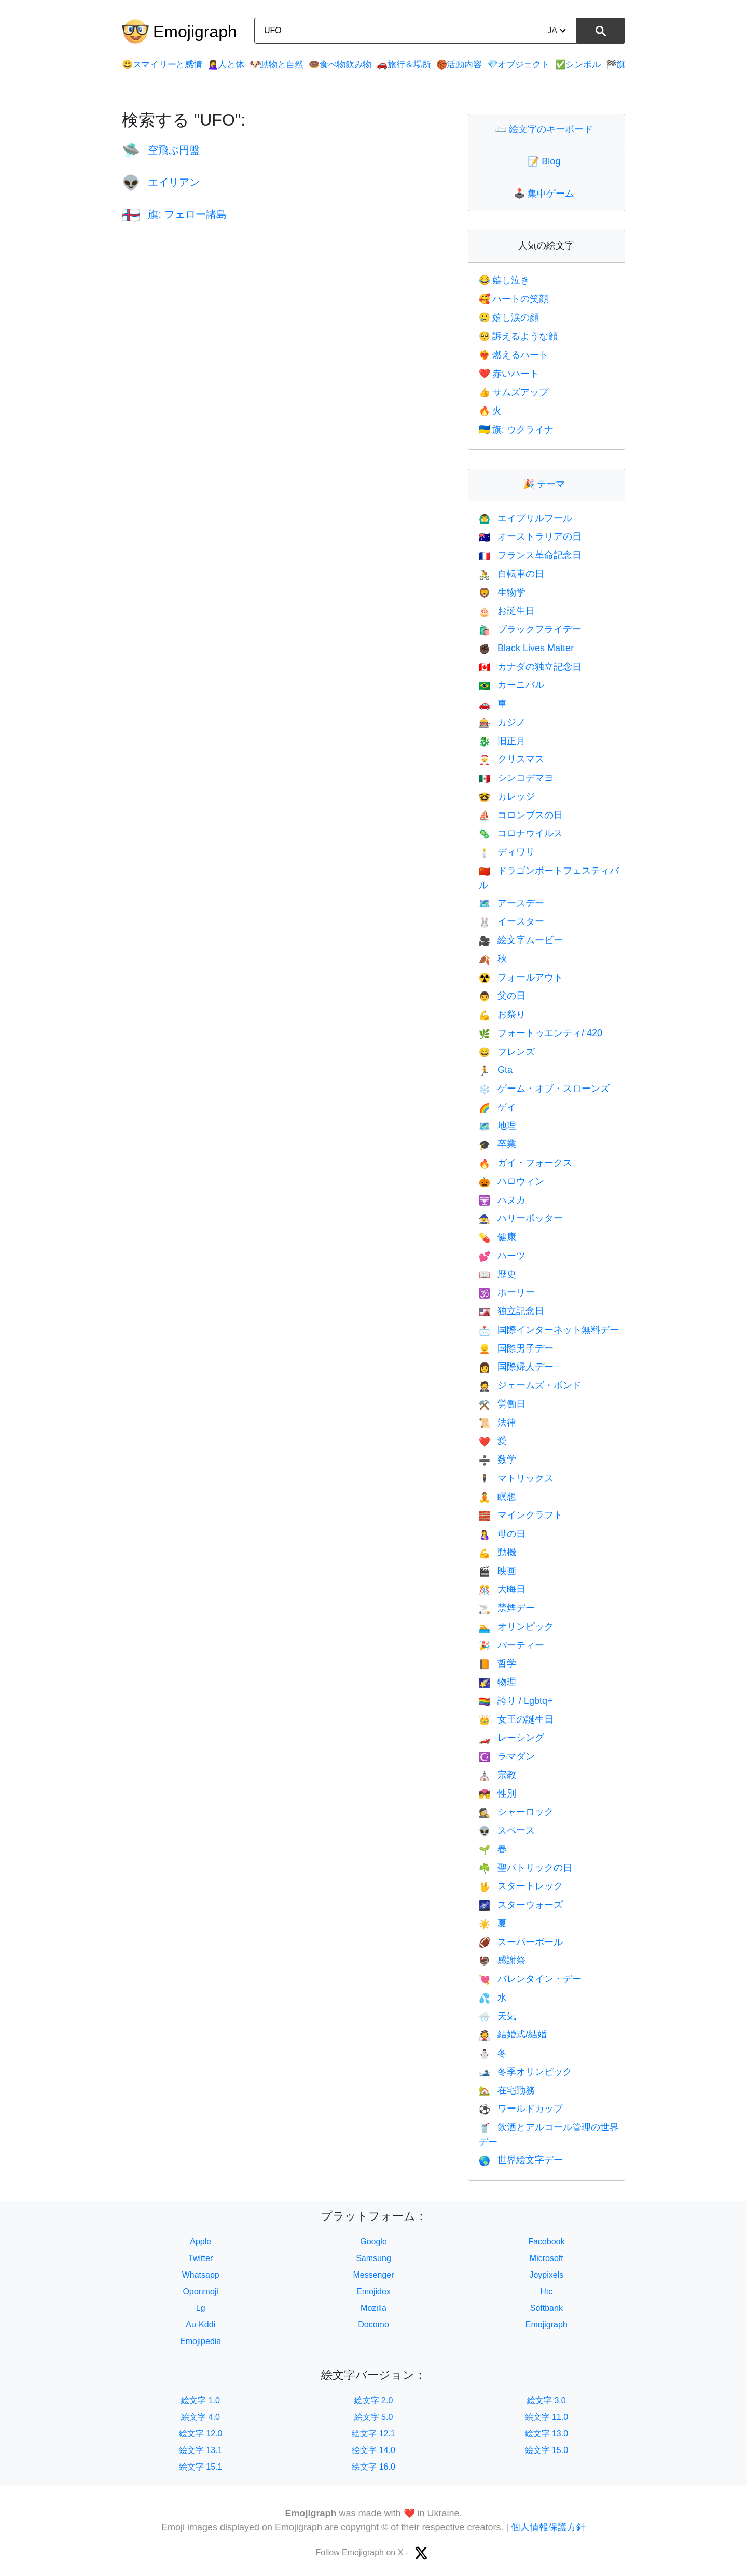  What do you see at coordinates (511, 1311) in the screenshot?
I see `独立記念日` at bounding box center [511, 1311].